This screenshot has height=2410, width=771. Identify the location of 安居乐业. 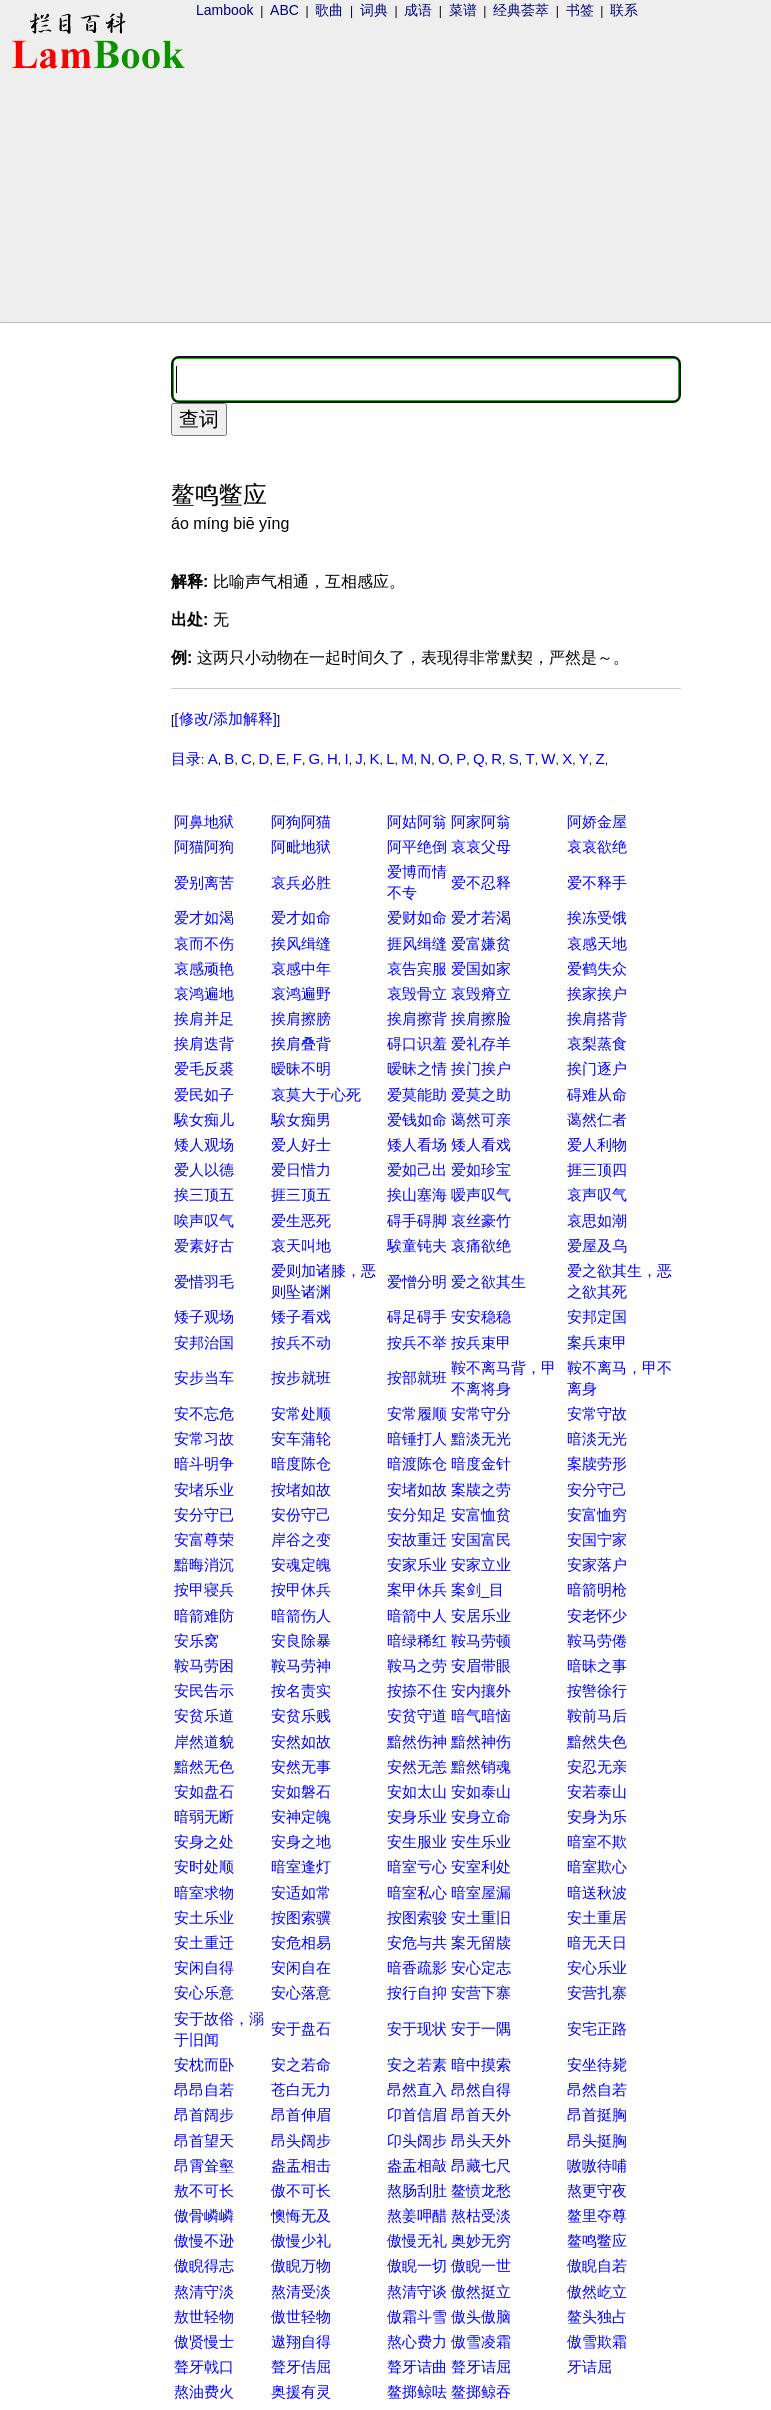
(481, 1615).